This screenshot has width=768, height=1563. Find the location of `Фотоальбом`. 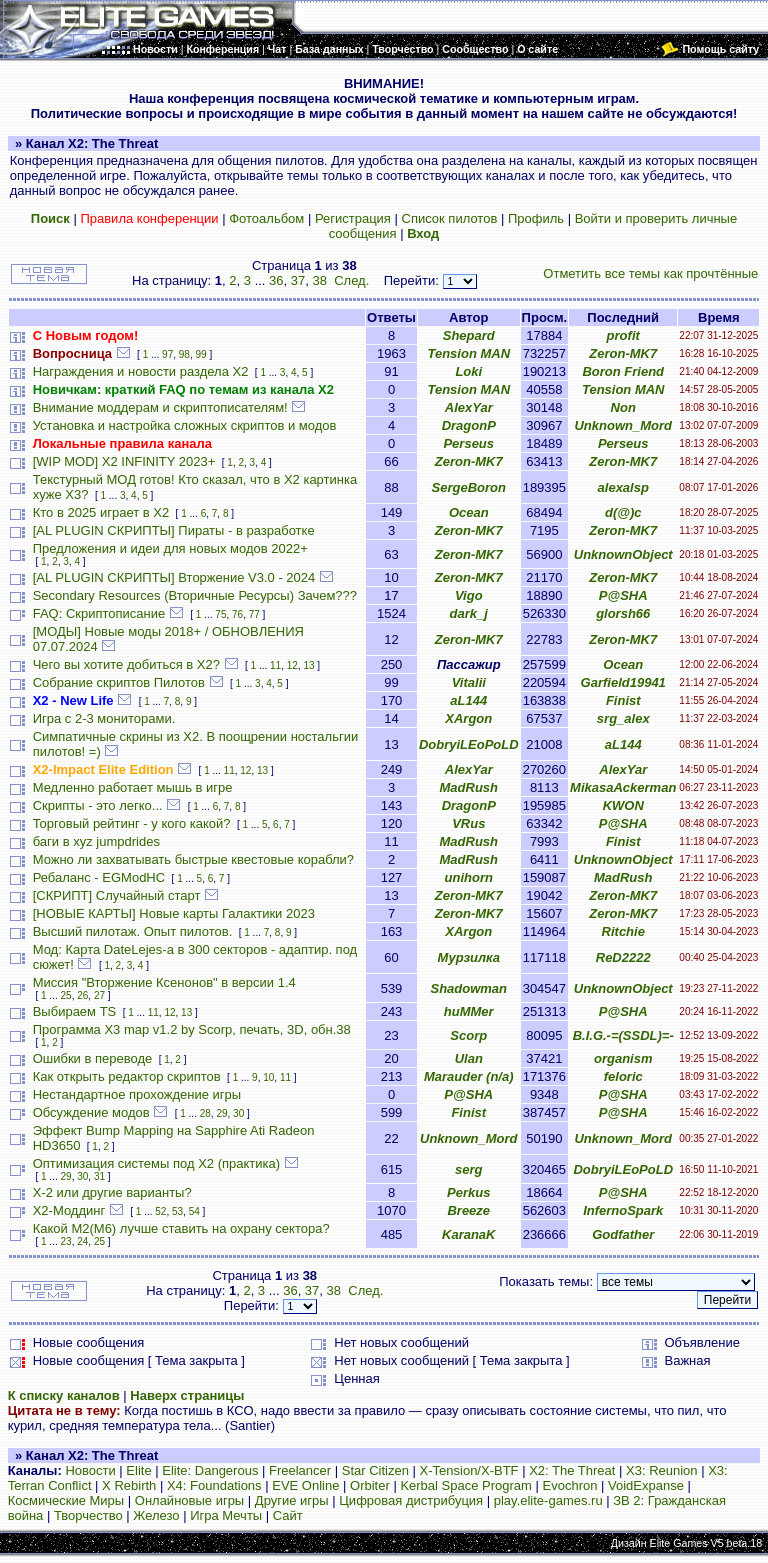

Фотоальбом is located at coordinates (266, 218).